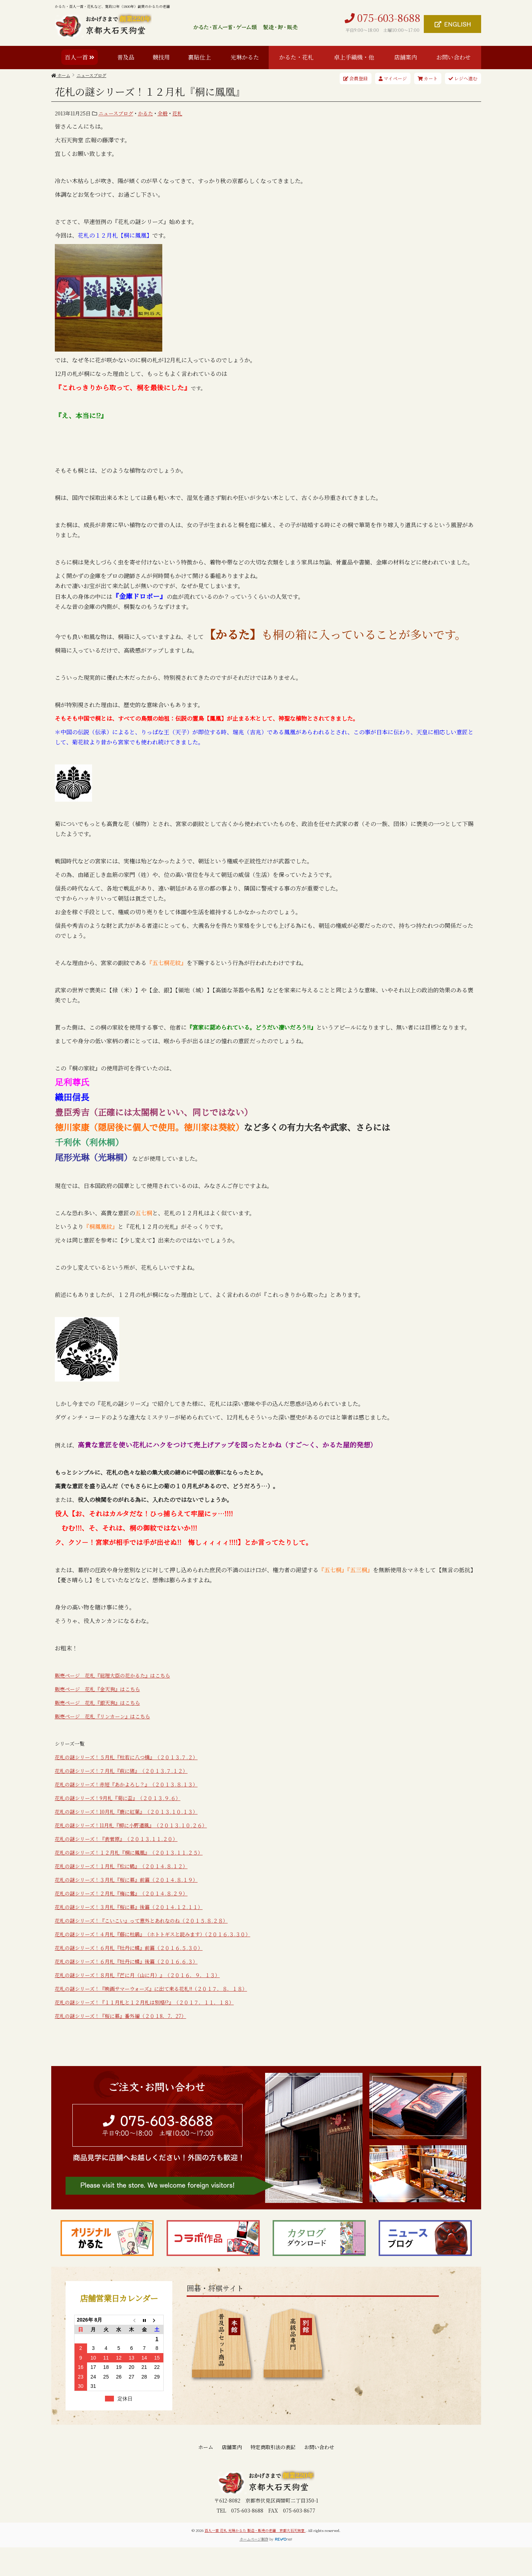 This screenshot has width=532, height=2576. I want to click on 販売ページ 花札『総理大臣の花かるた』はこちら, so click(112, 1675).